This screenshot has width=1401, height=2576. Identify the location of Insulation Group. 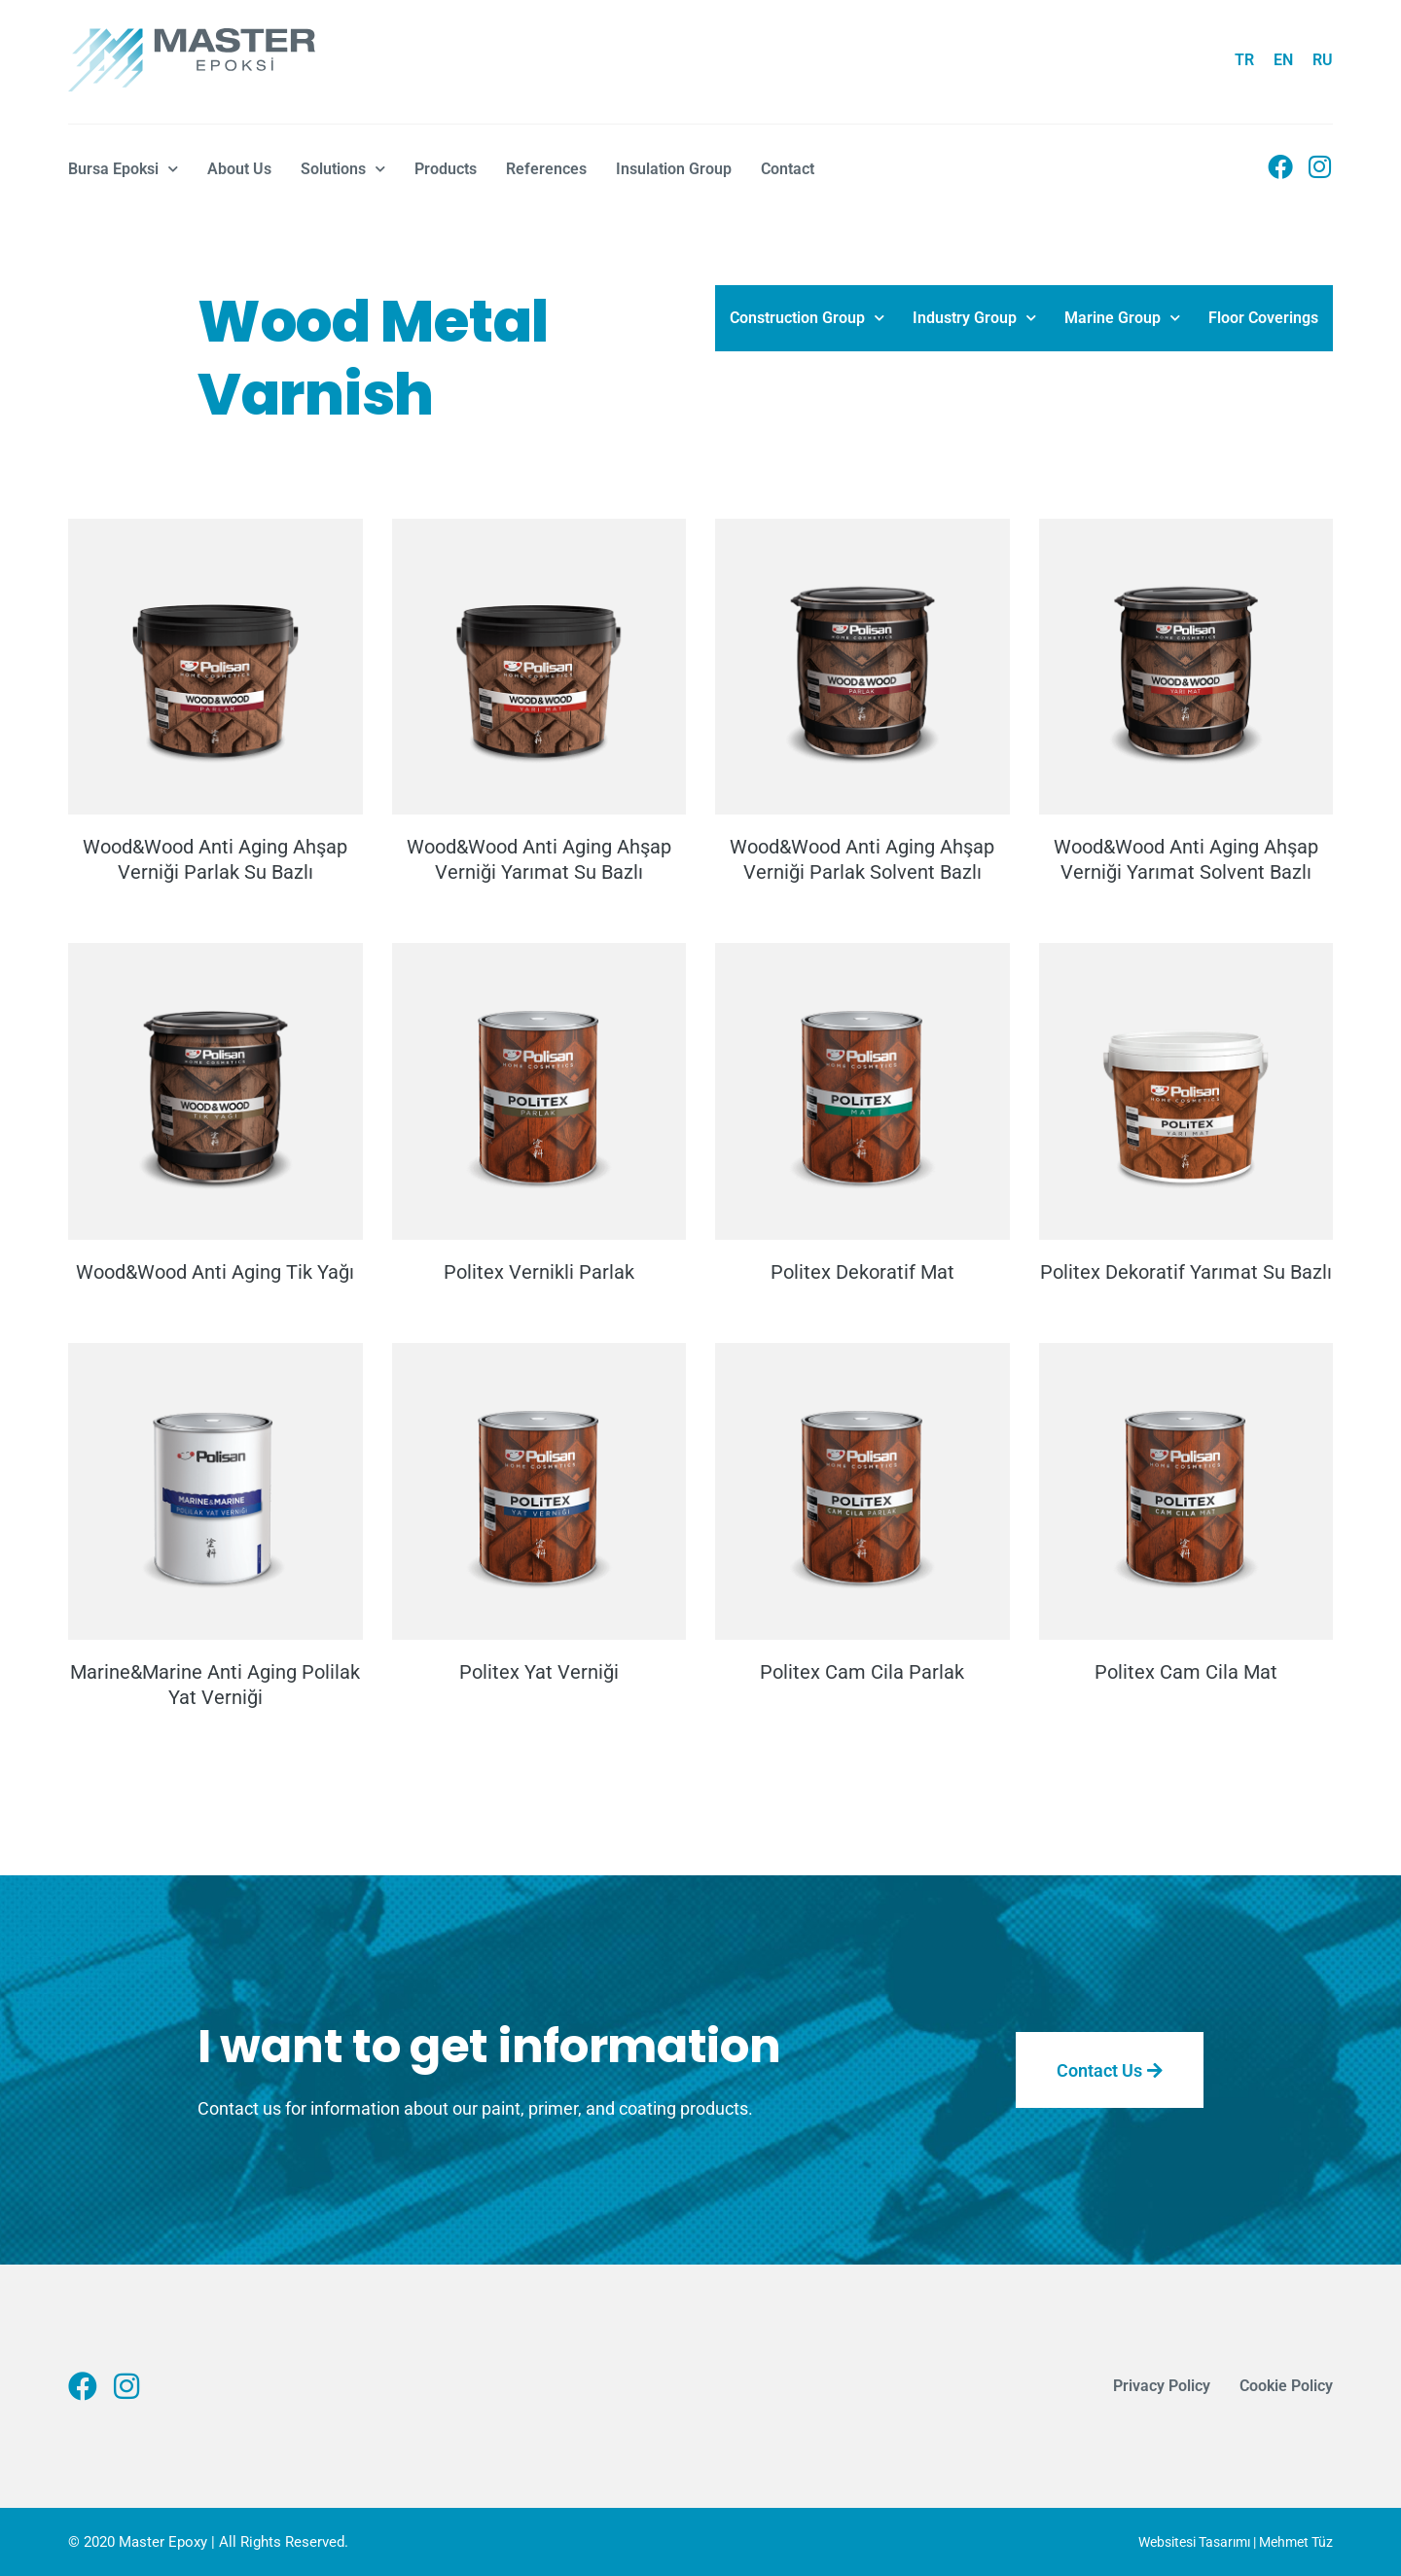
(674, 169).